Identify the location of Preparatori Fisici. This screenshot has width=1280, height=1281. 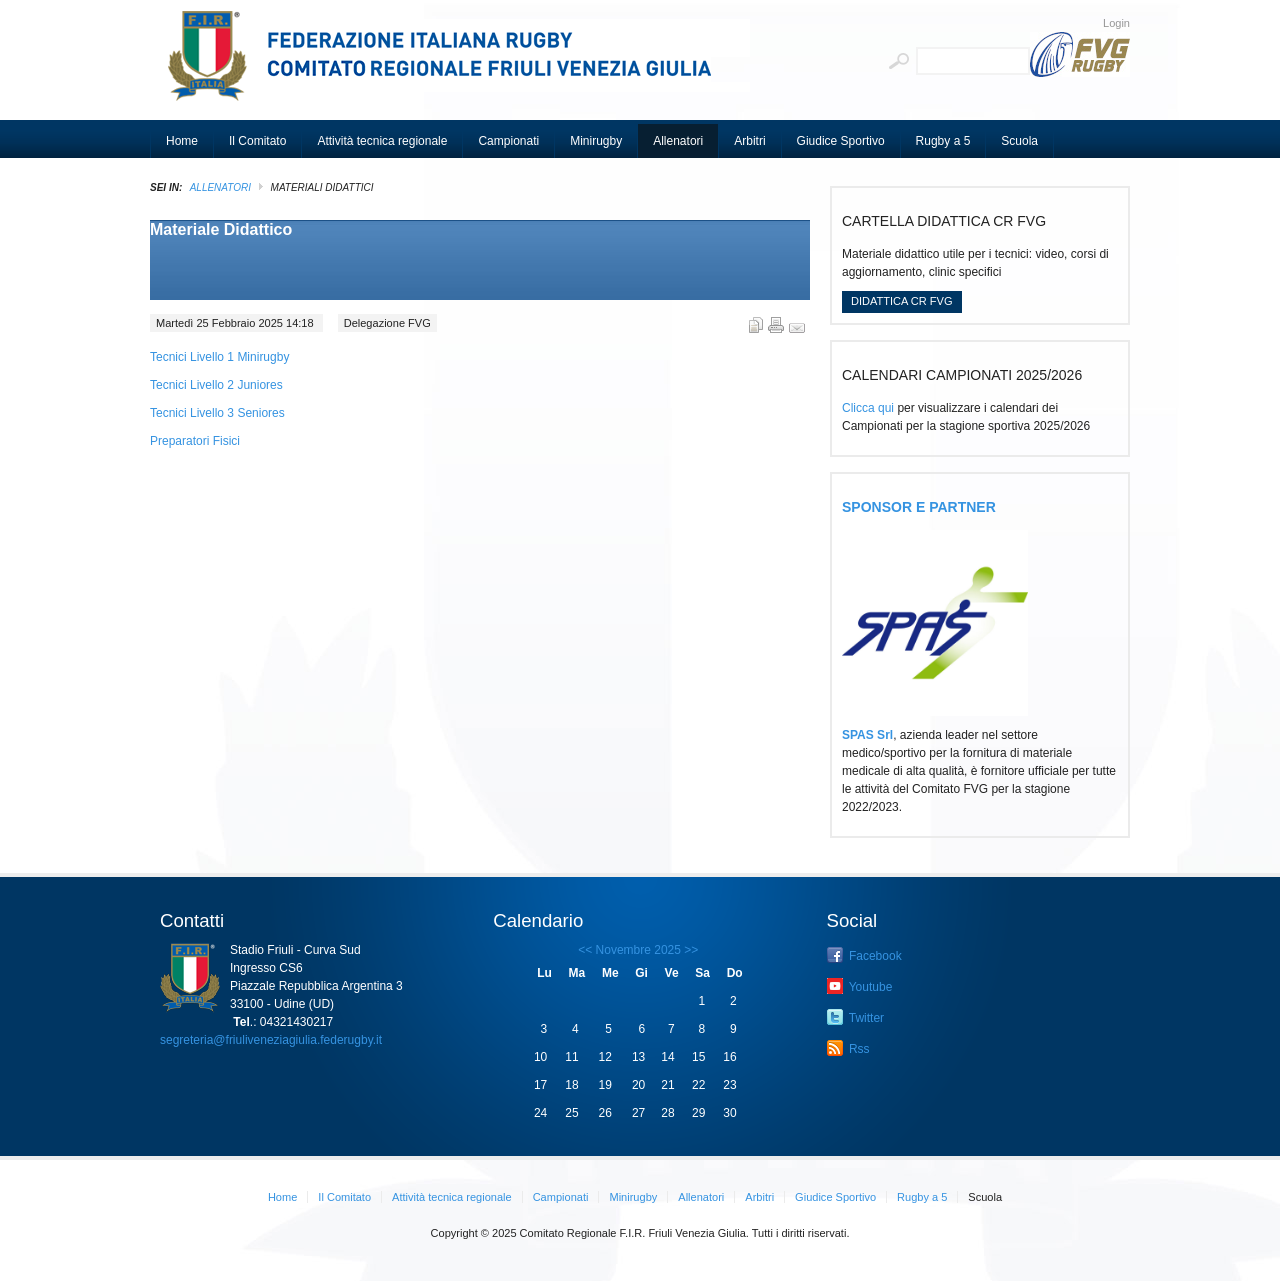
(195, 441).